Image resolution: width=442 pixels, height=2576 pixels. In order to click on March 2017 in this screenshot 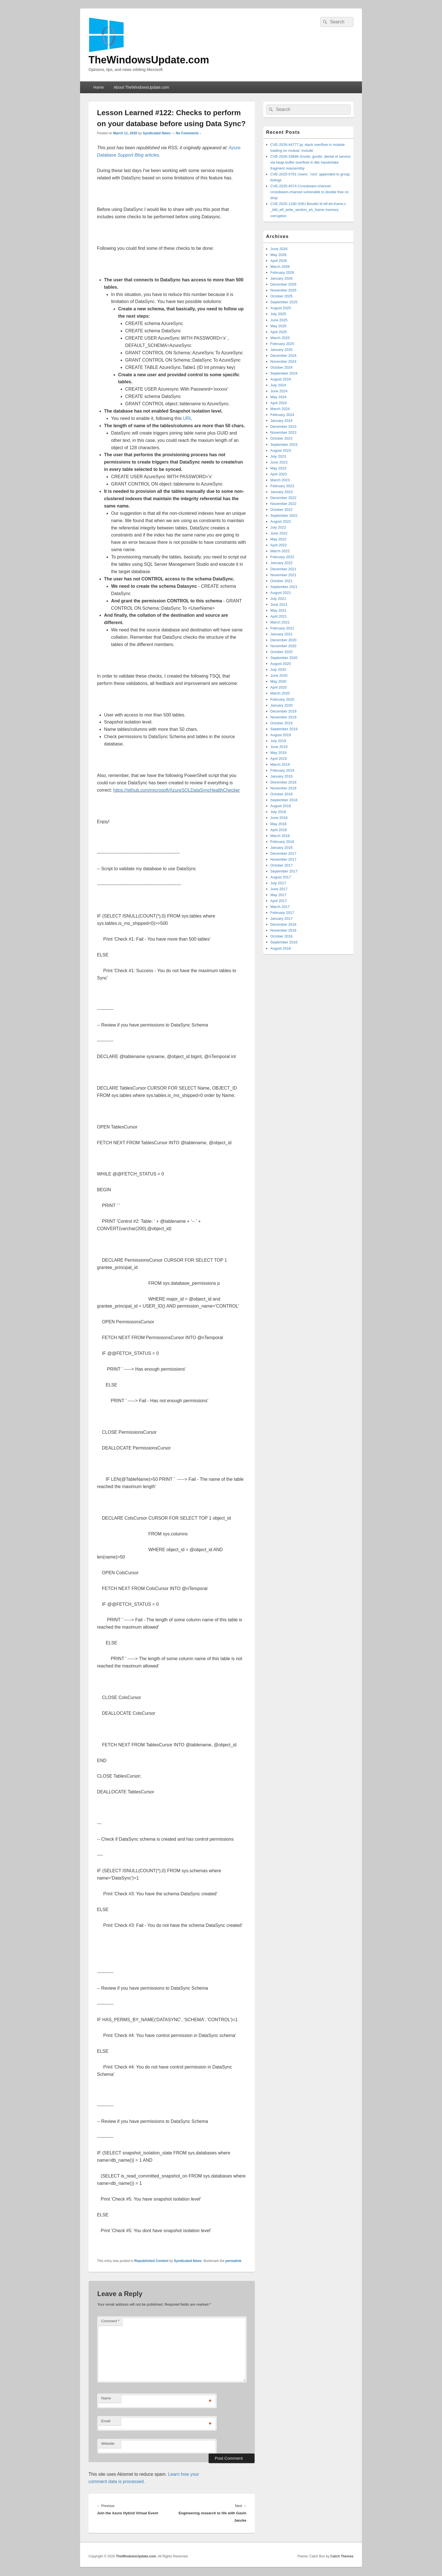, I will do `click(280, 907)`.